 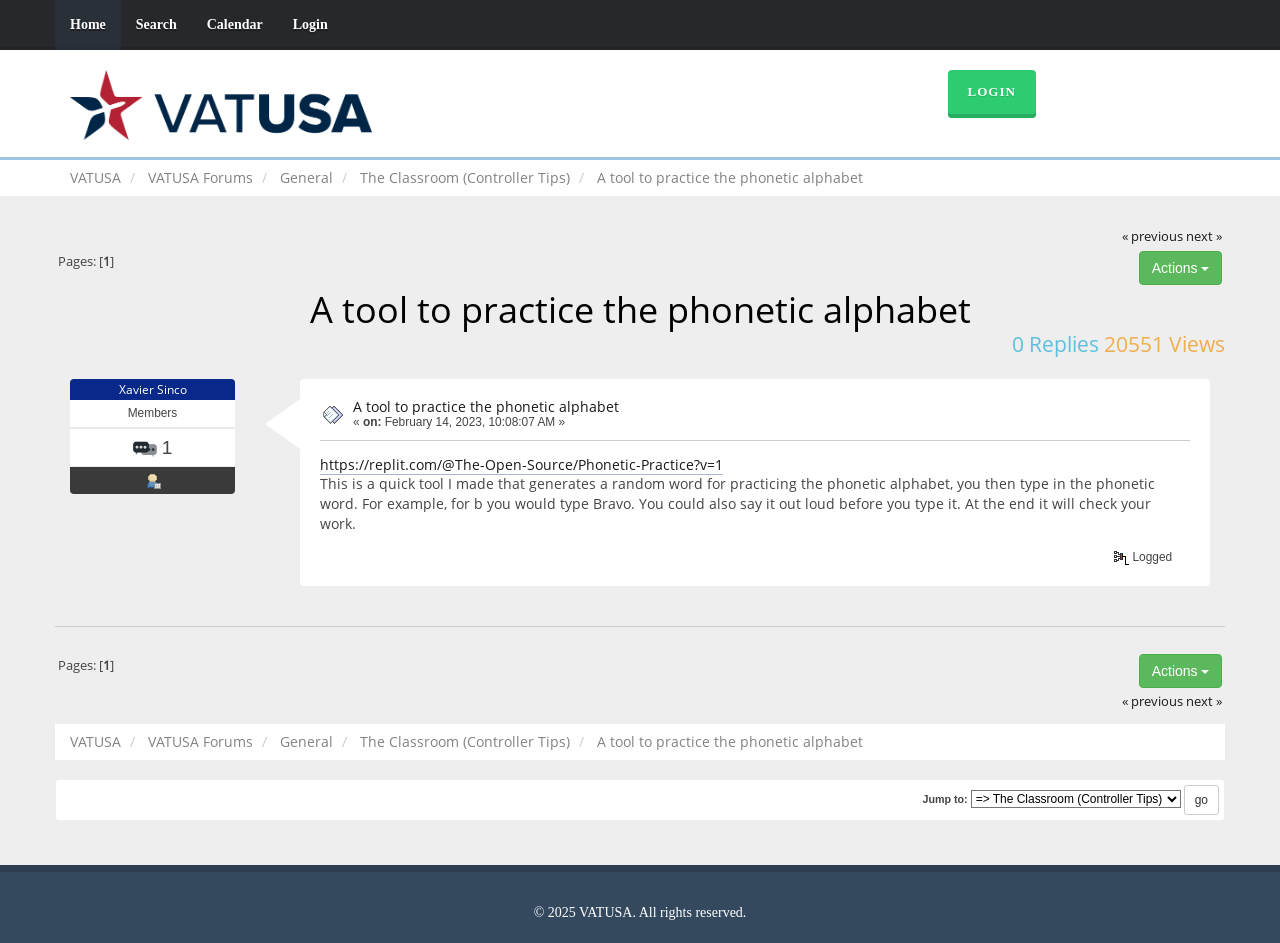 I want to click on VATUSA, so click(x=95, y=177).